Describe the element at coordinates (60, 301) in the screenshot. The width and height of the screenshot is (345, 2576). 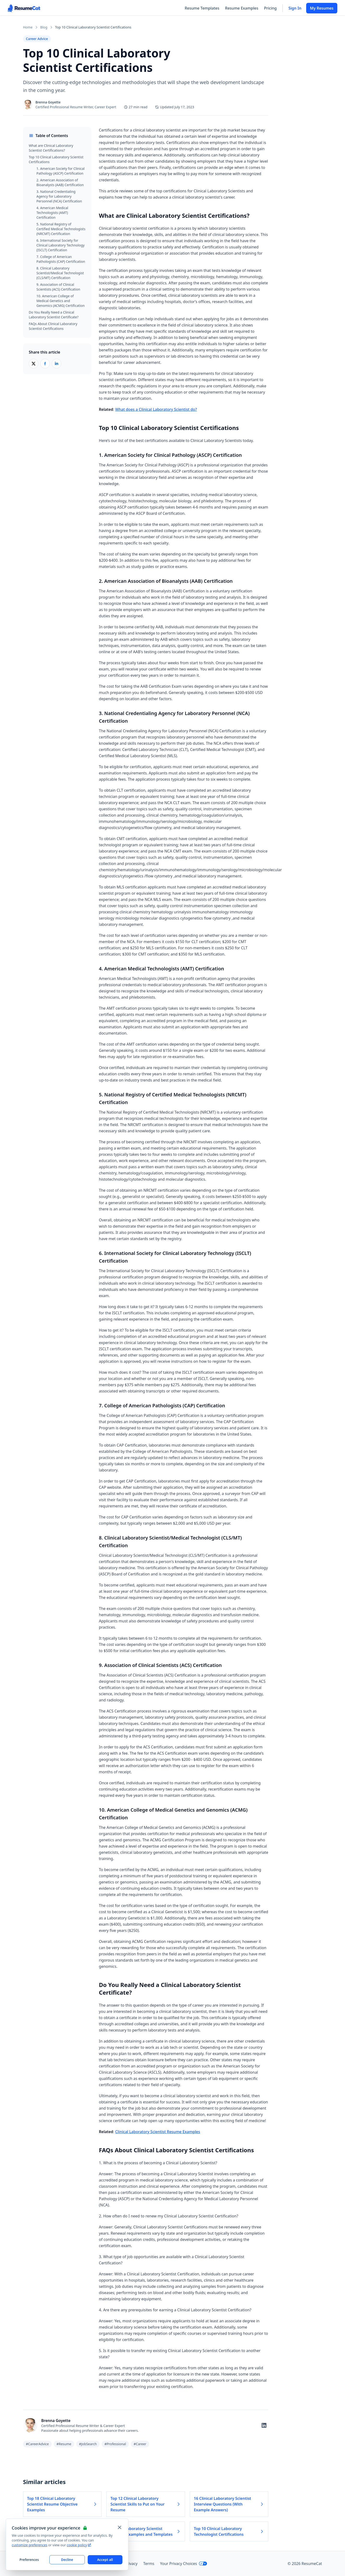
I see `10. American College of Medical Genetics and Genomics (ACMG) Certification` at that location.